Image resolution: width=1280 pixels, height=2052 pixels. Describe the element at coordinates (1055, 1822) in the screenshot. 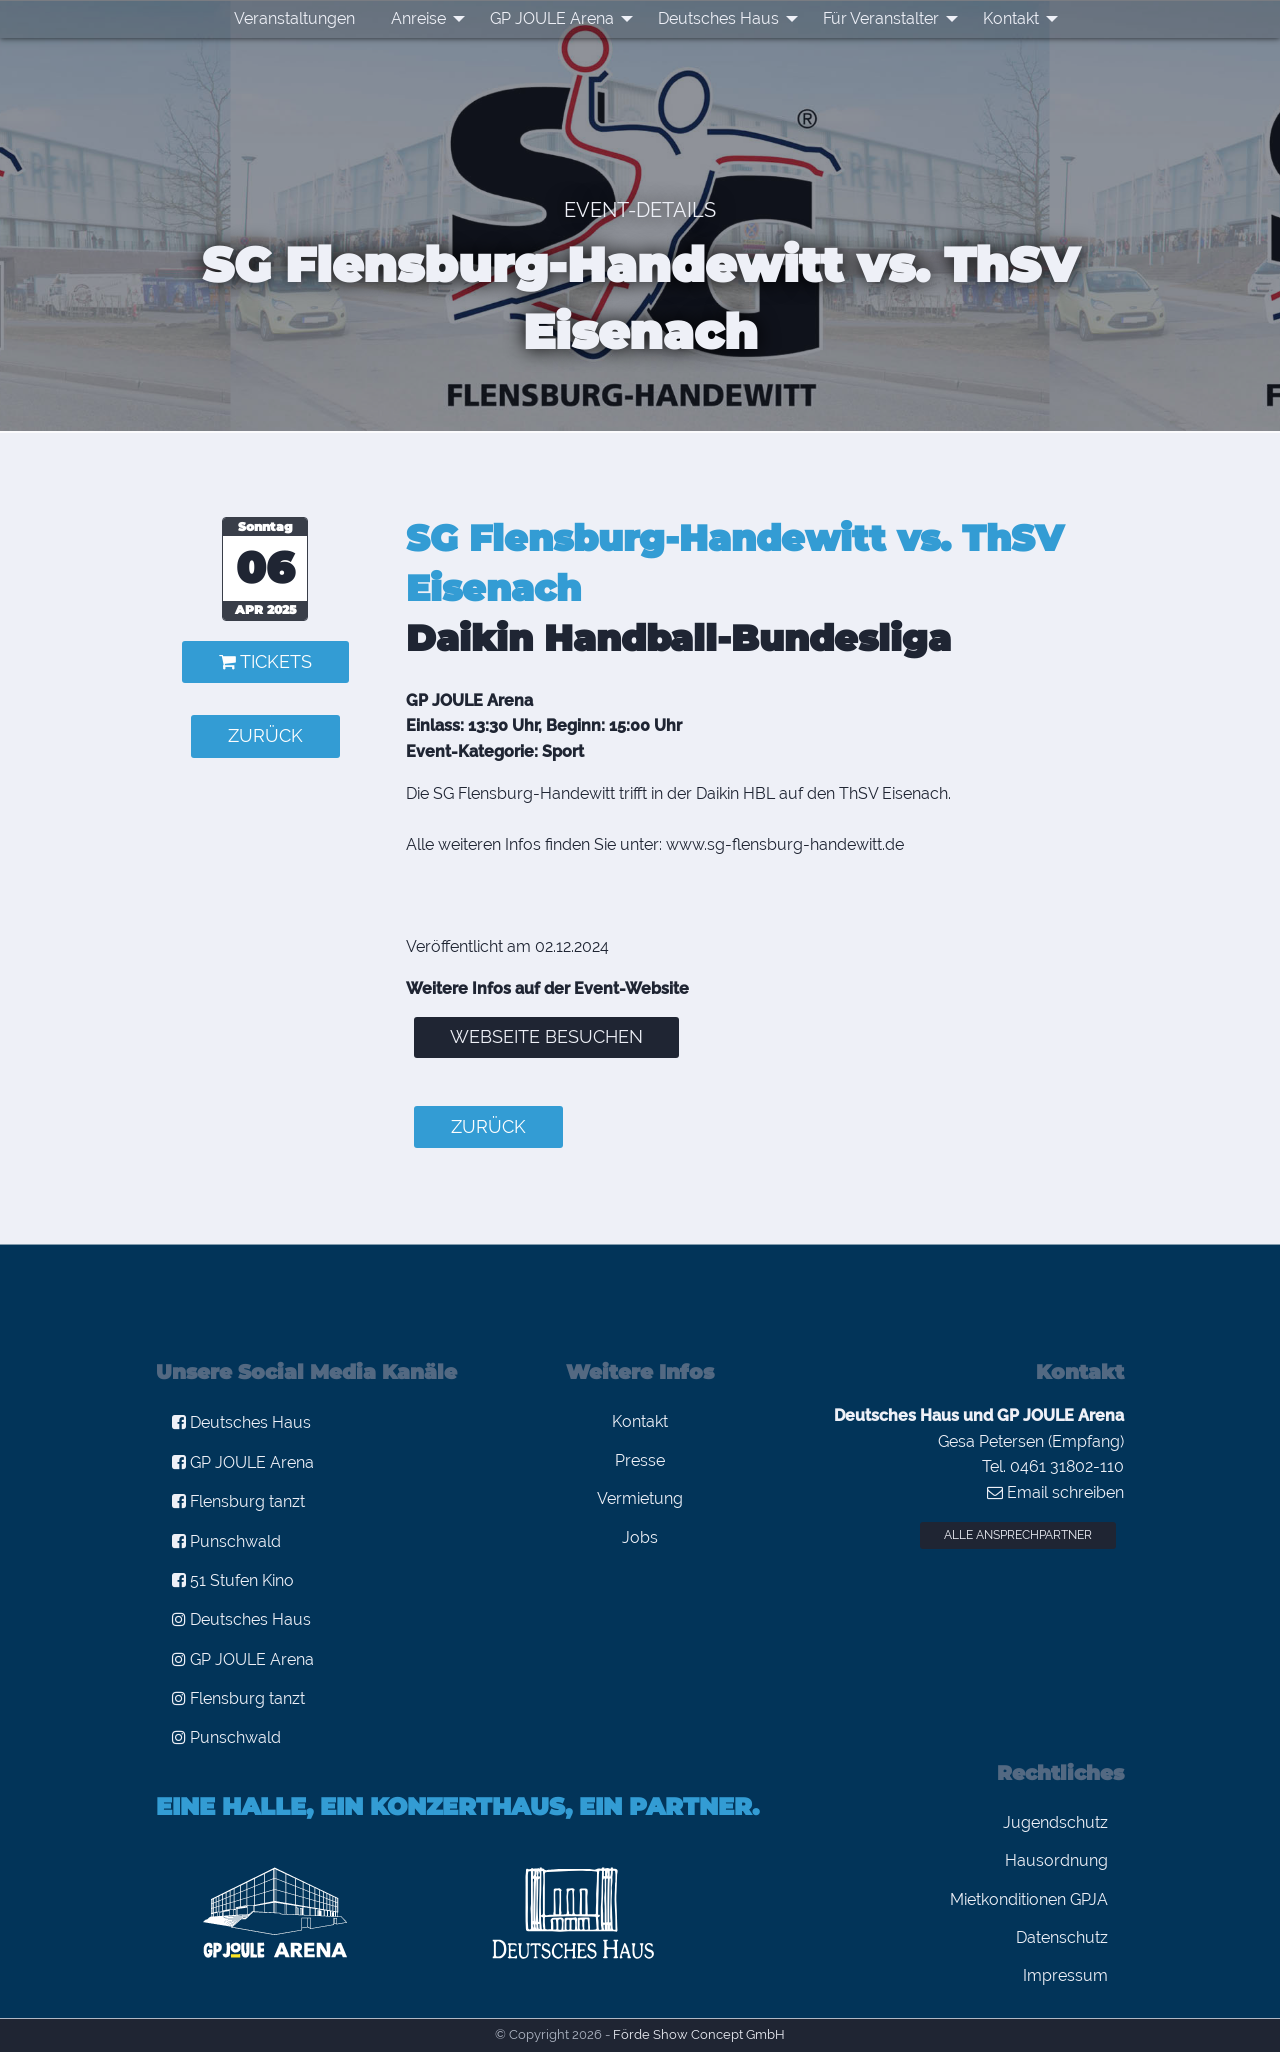

I see `Jugendschutz` at that location.